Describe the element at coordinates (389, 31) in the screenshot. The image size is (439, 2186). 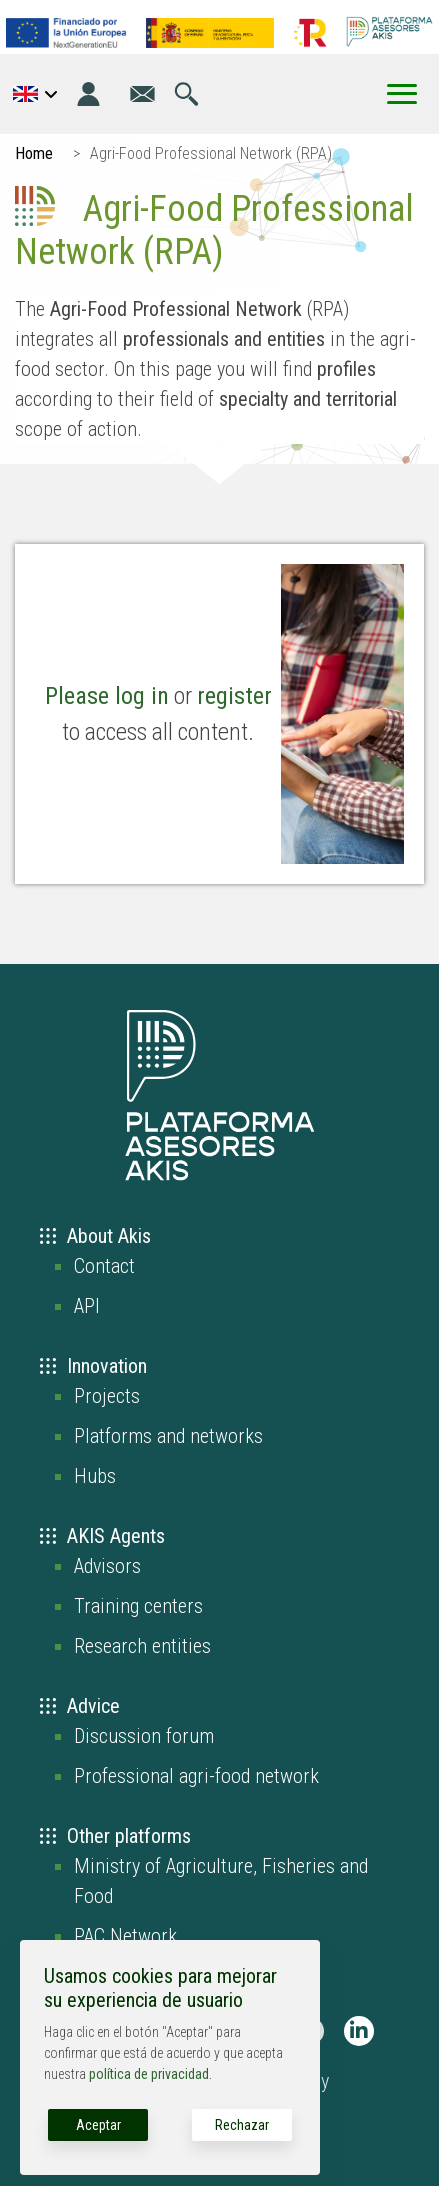
I see `[Go to the AKIS homepage]` at that location.